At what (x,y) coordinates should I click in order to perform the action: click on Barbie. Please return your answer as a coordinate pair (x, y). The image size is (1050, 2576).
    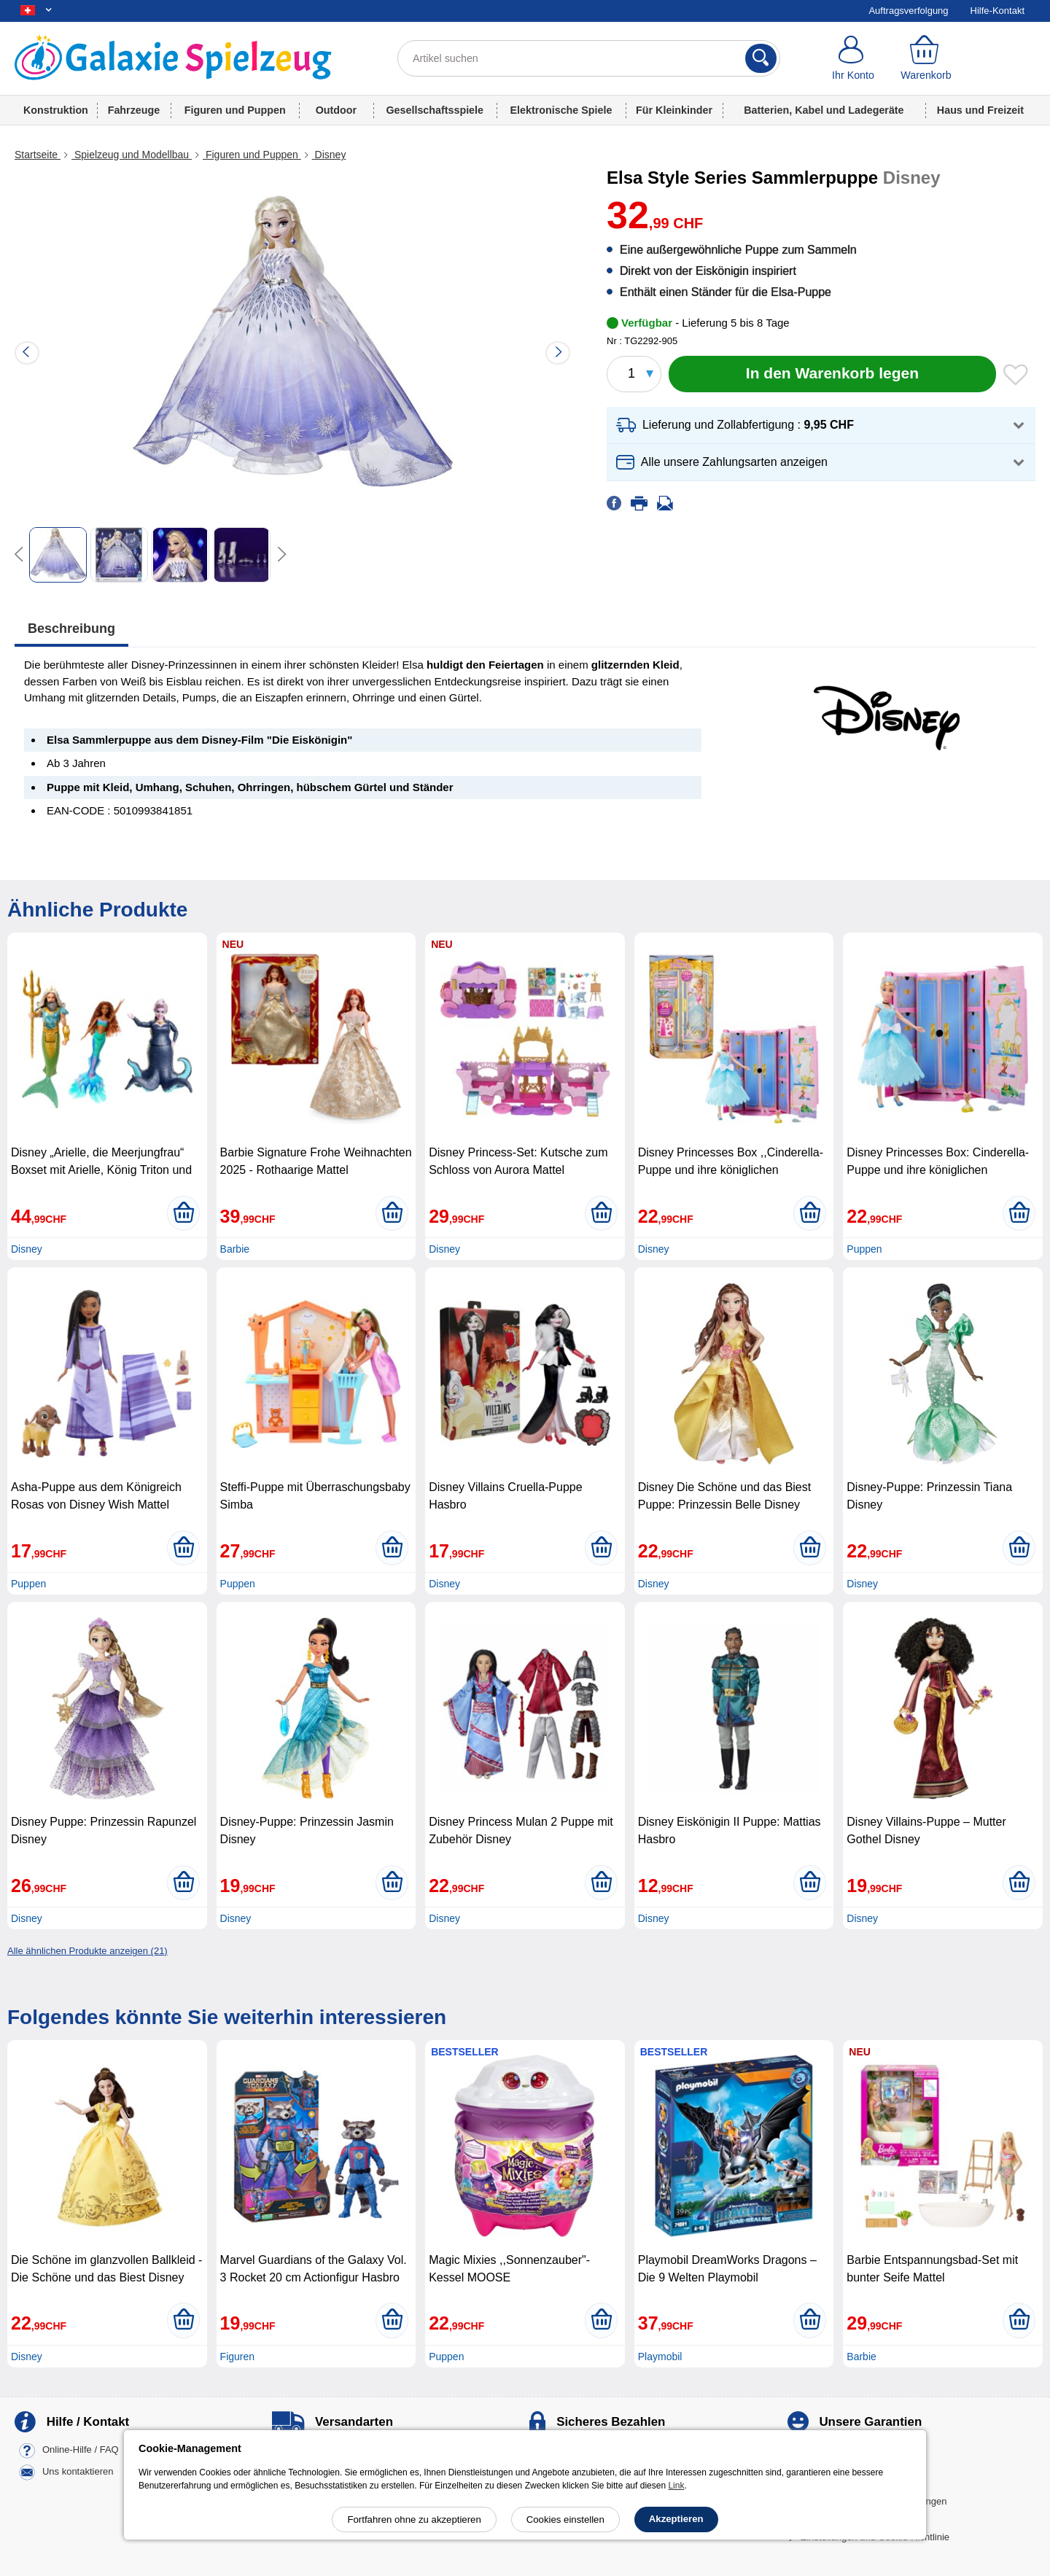
    Looking at the image, I should click on (234, 1249).